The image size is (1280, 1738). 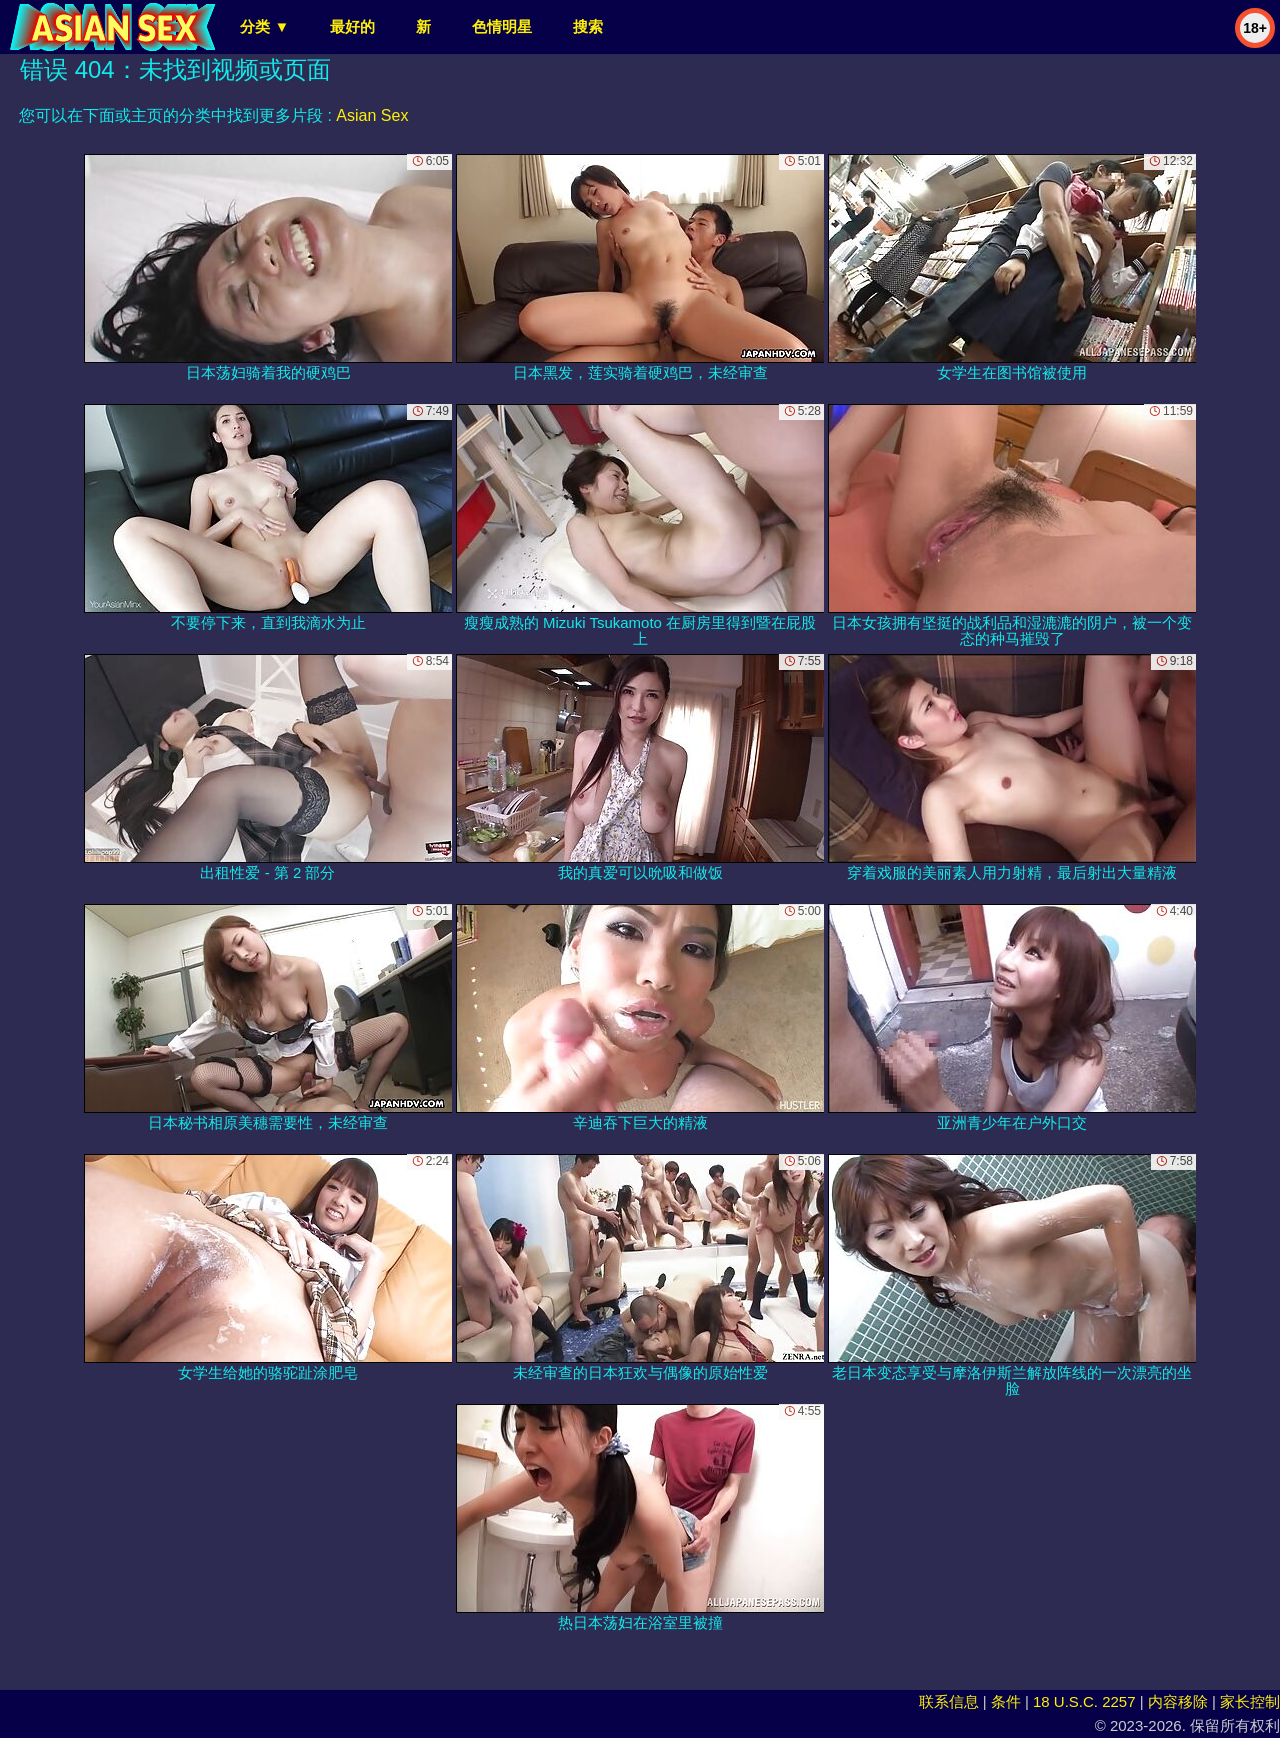 I want to click on 色情明星, so click(x=502, y=26).